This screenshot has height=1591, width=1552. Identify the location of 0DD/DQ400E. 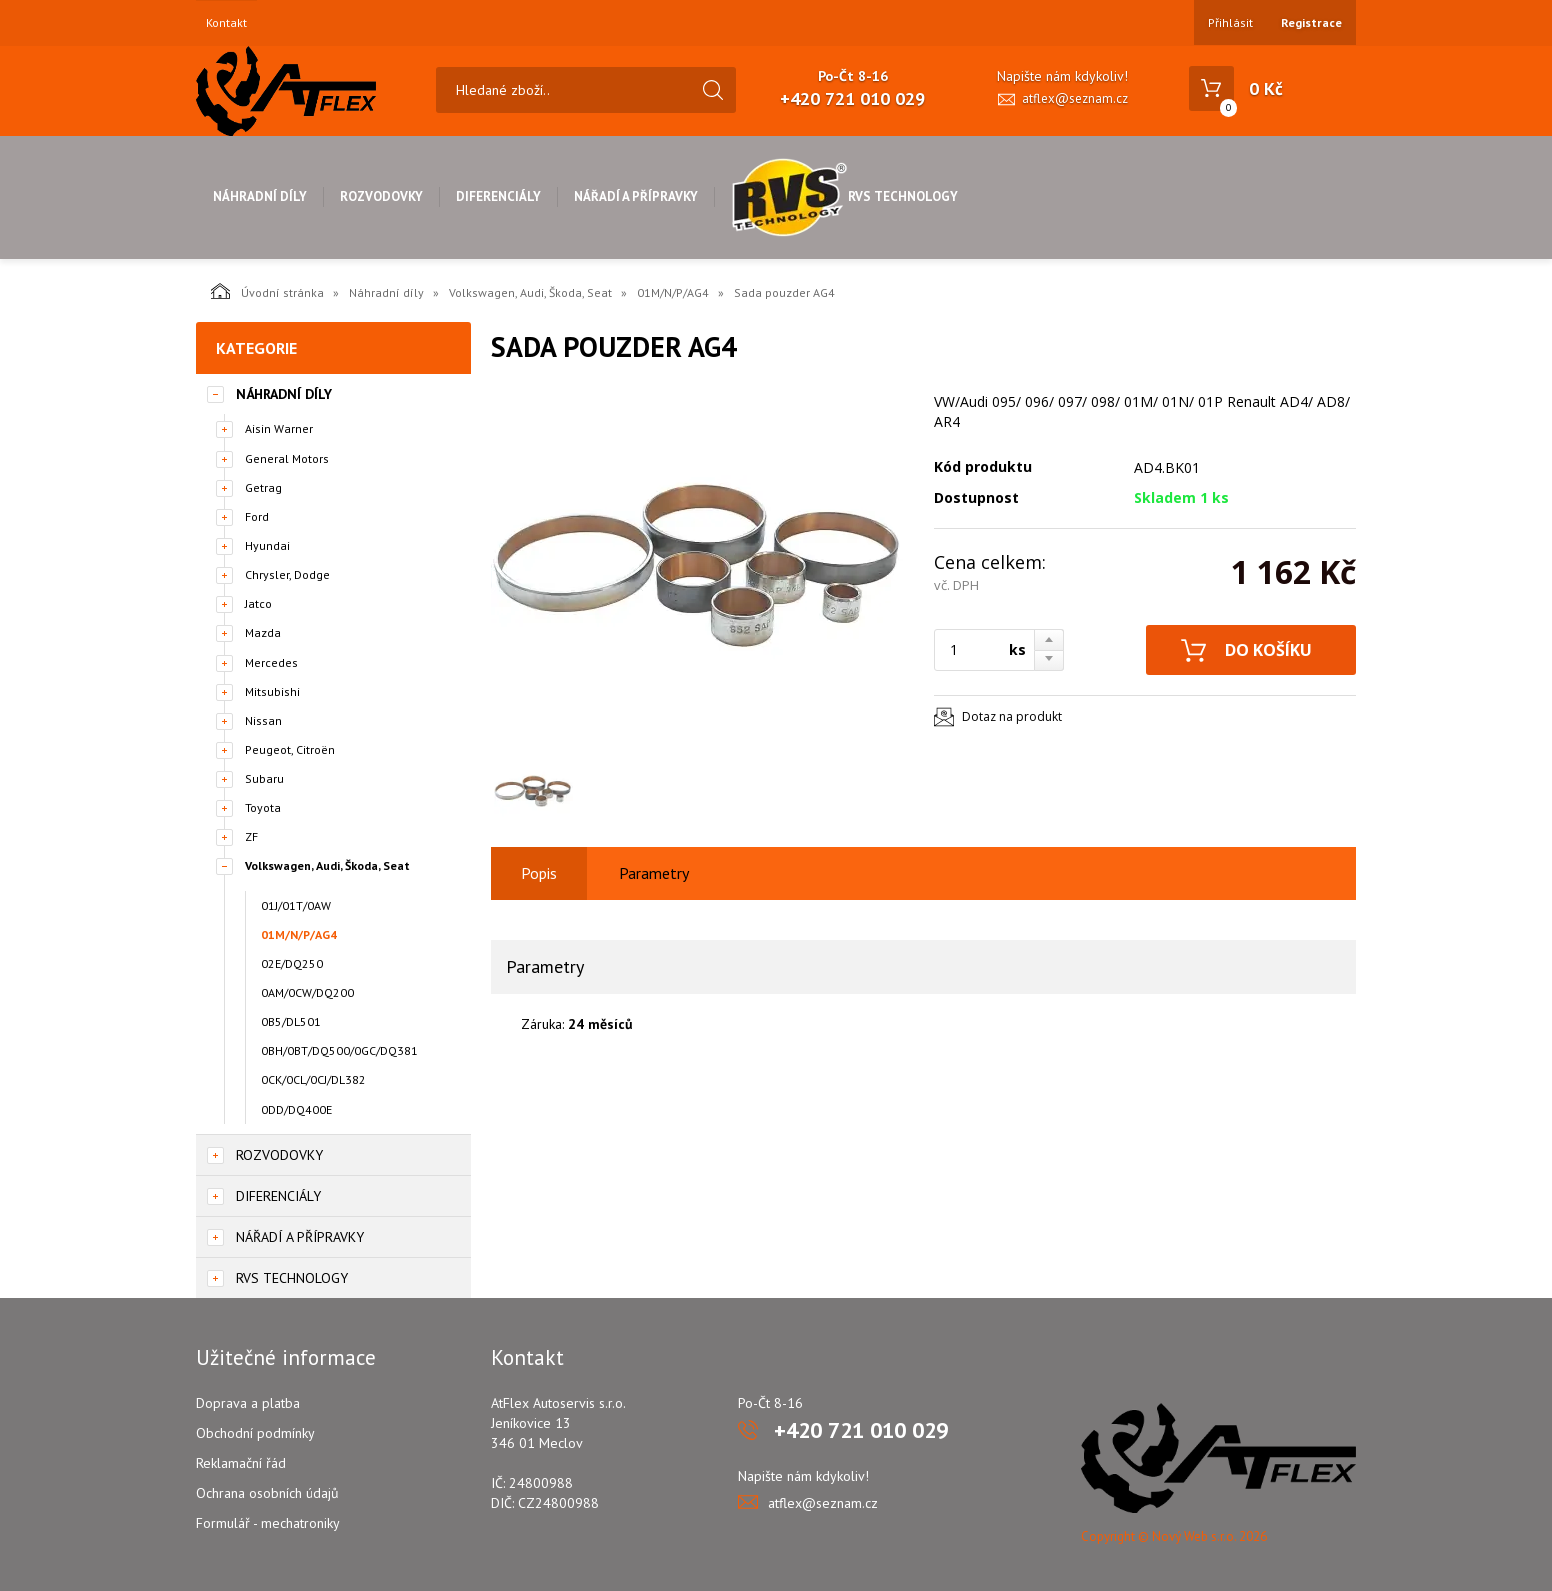
(296, 1109).